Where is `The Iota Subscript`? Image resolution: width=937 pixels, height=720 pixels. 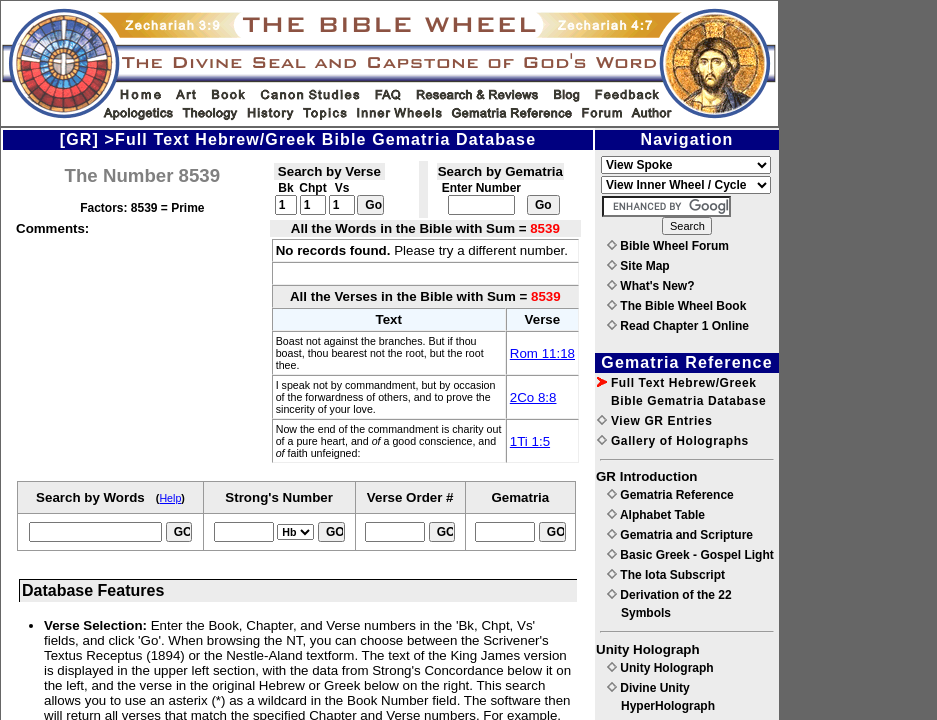
The Iota Subscript is located at coordinates (666, 575).